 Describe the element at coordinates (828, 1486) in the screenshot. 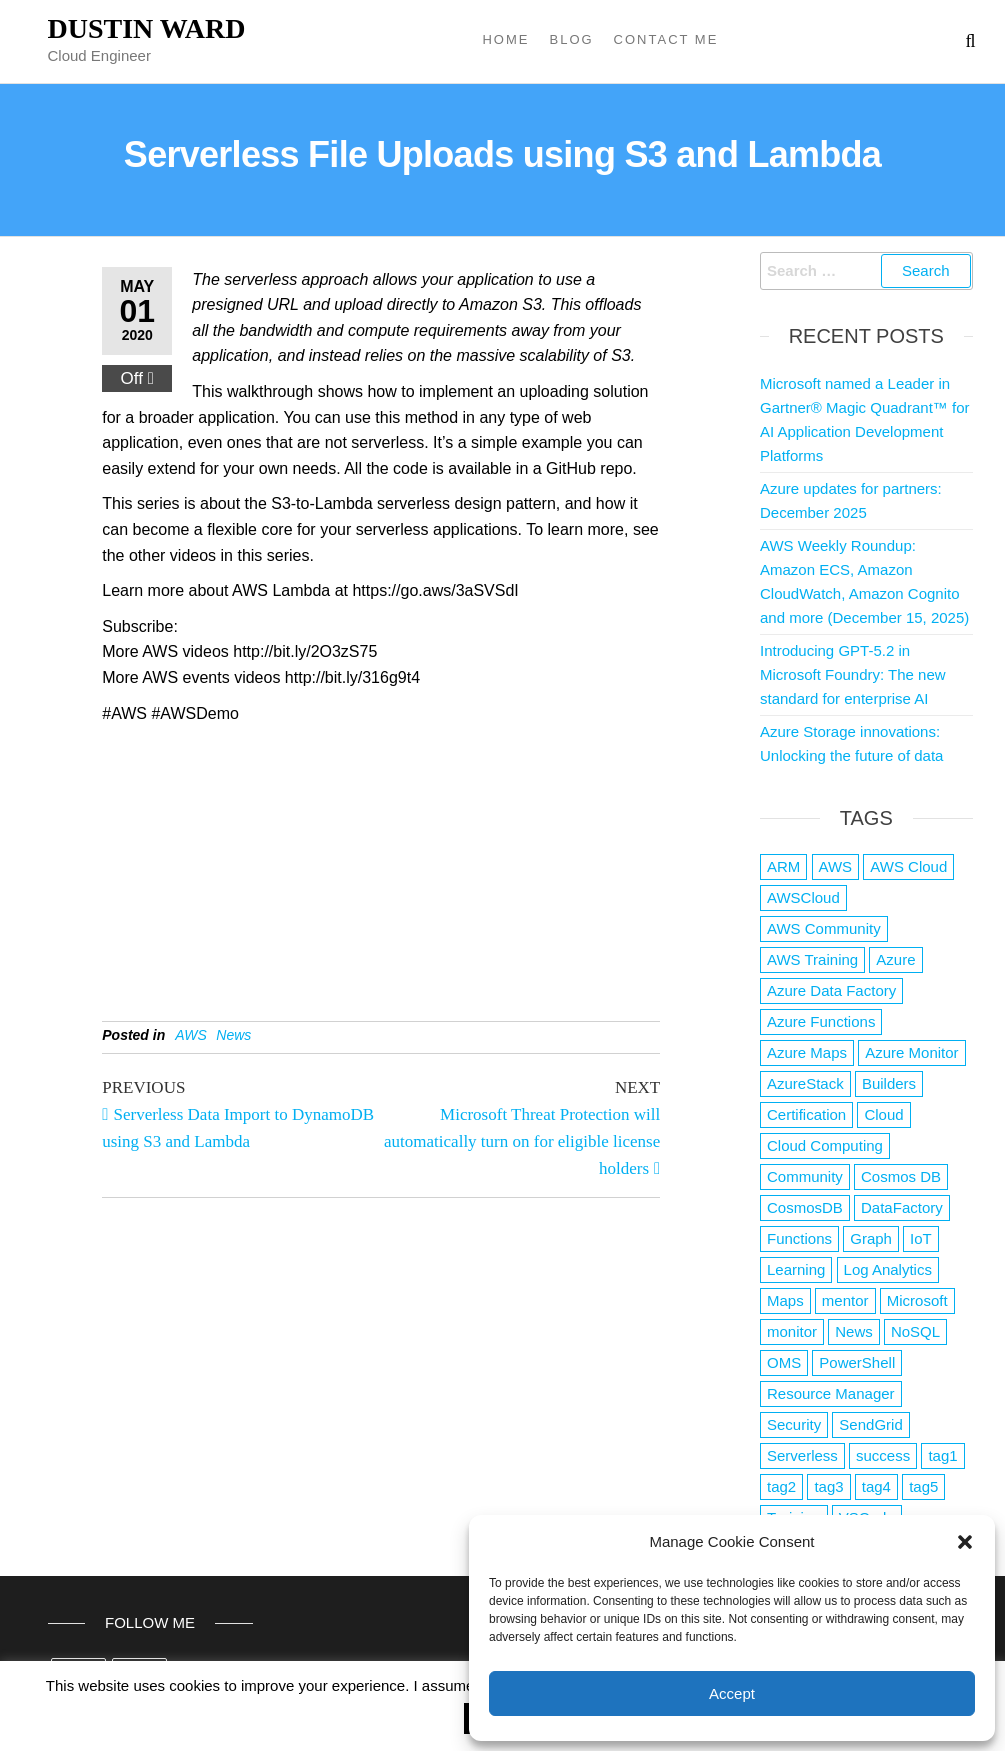

I see `tag3 [tag3 (3 items)]` at that location.